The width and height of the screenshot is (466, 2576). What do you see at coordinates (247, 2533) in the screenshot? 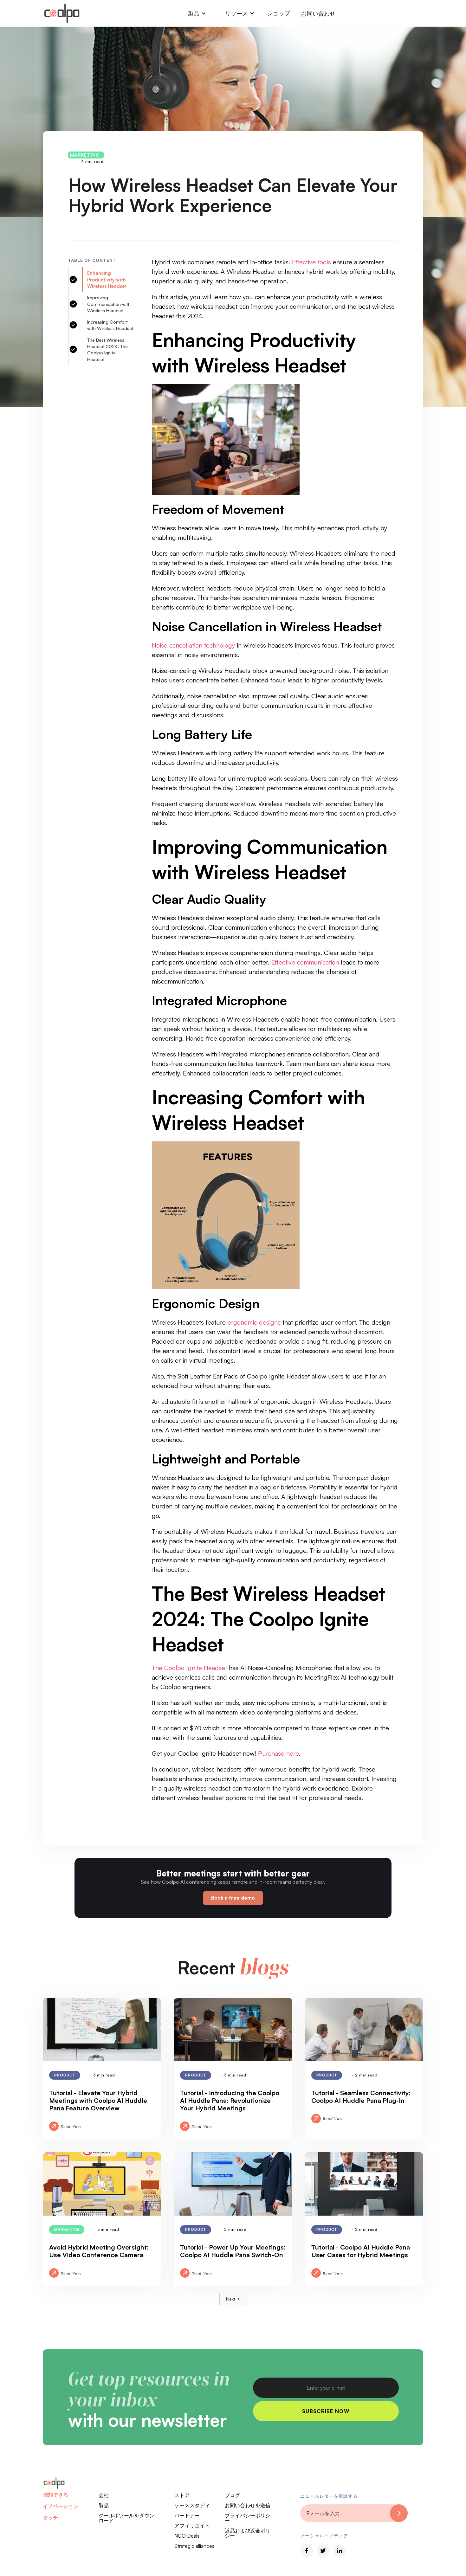
I see `返品および返金ポリシー` at bounding box center [247, 2533].